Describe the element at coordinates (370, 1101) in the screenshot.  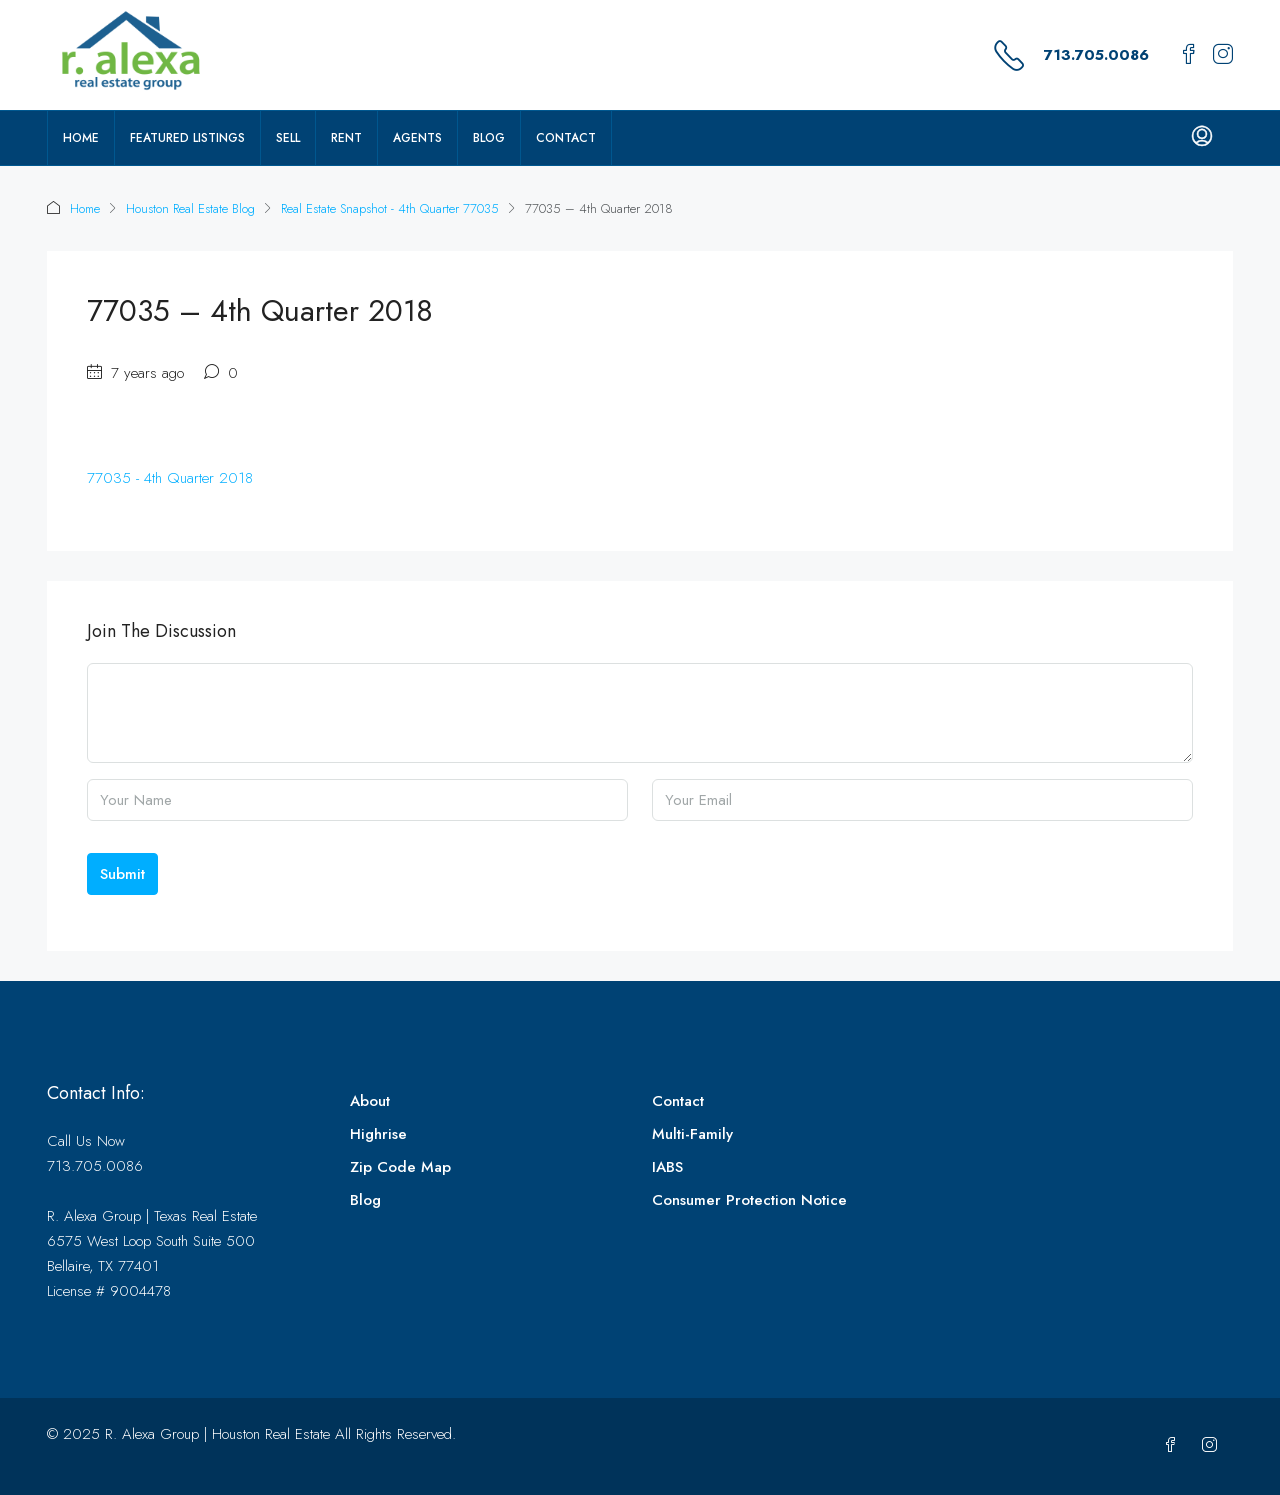
I see `About` at that location.